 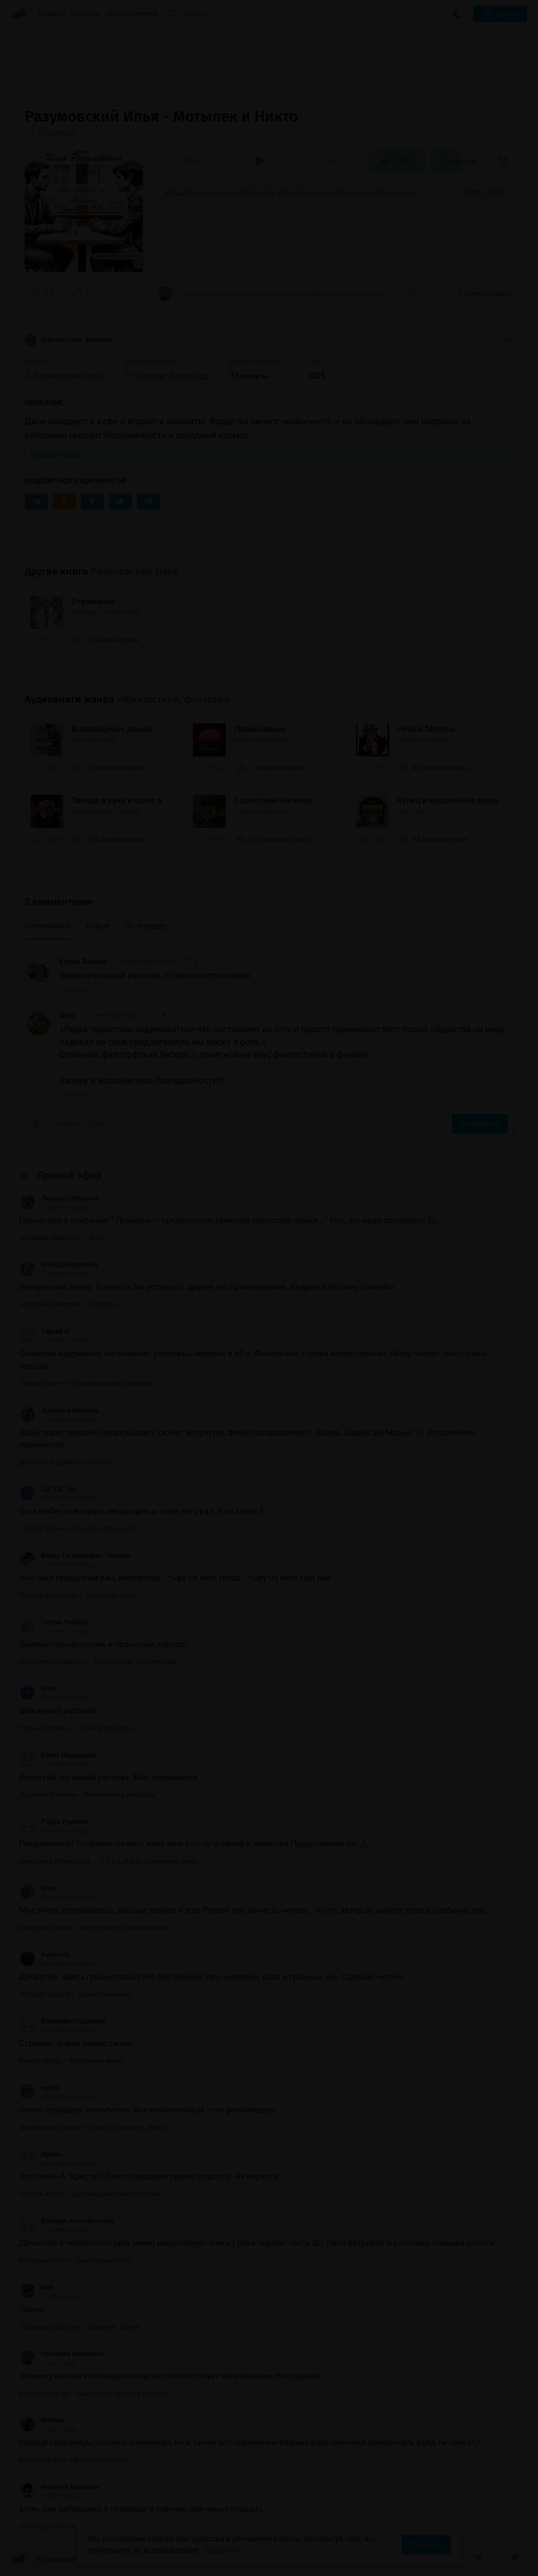 I want to click on Отправить, so click(x=480, y=1123).